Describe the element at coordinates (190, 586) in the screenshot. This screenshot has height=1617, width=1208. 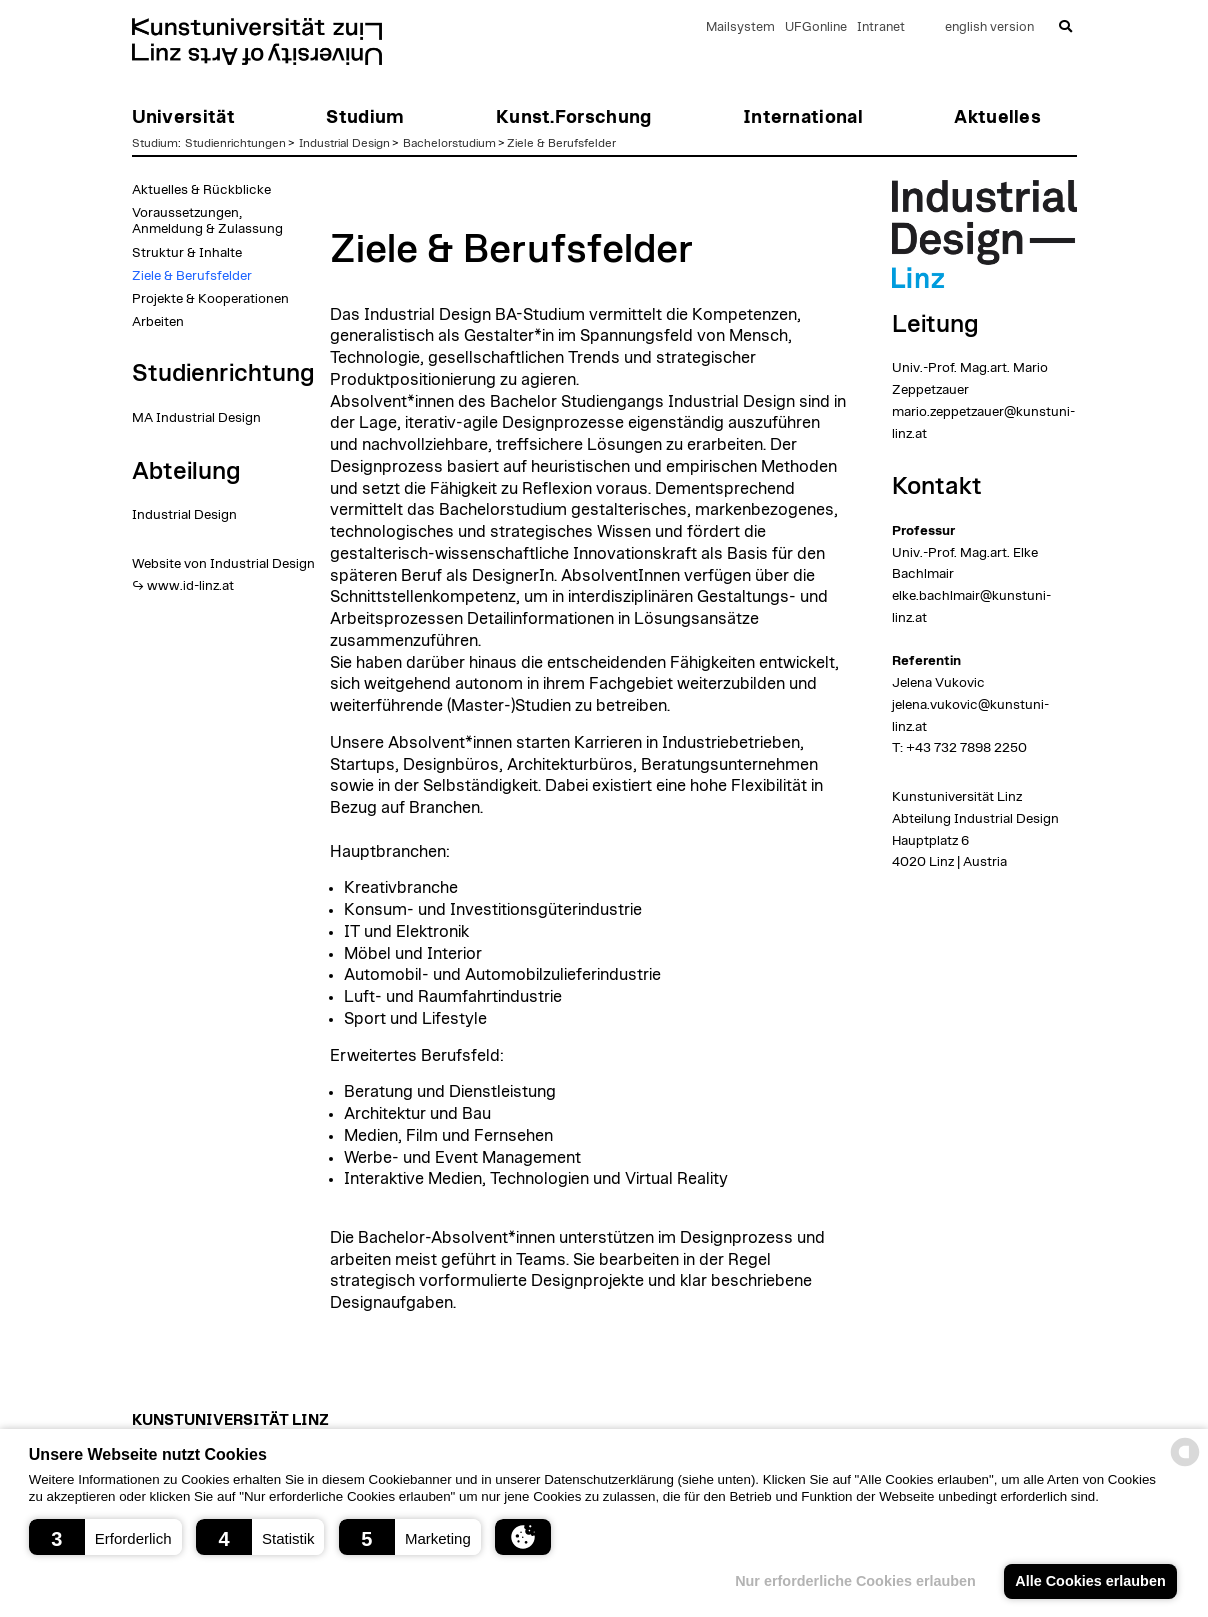
I see `www.id-linz.at` at that location.